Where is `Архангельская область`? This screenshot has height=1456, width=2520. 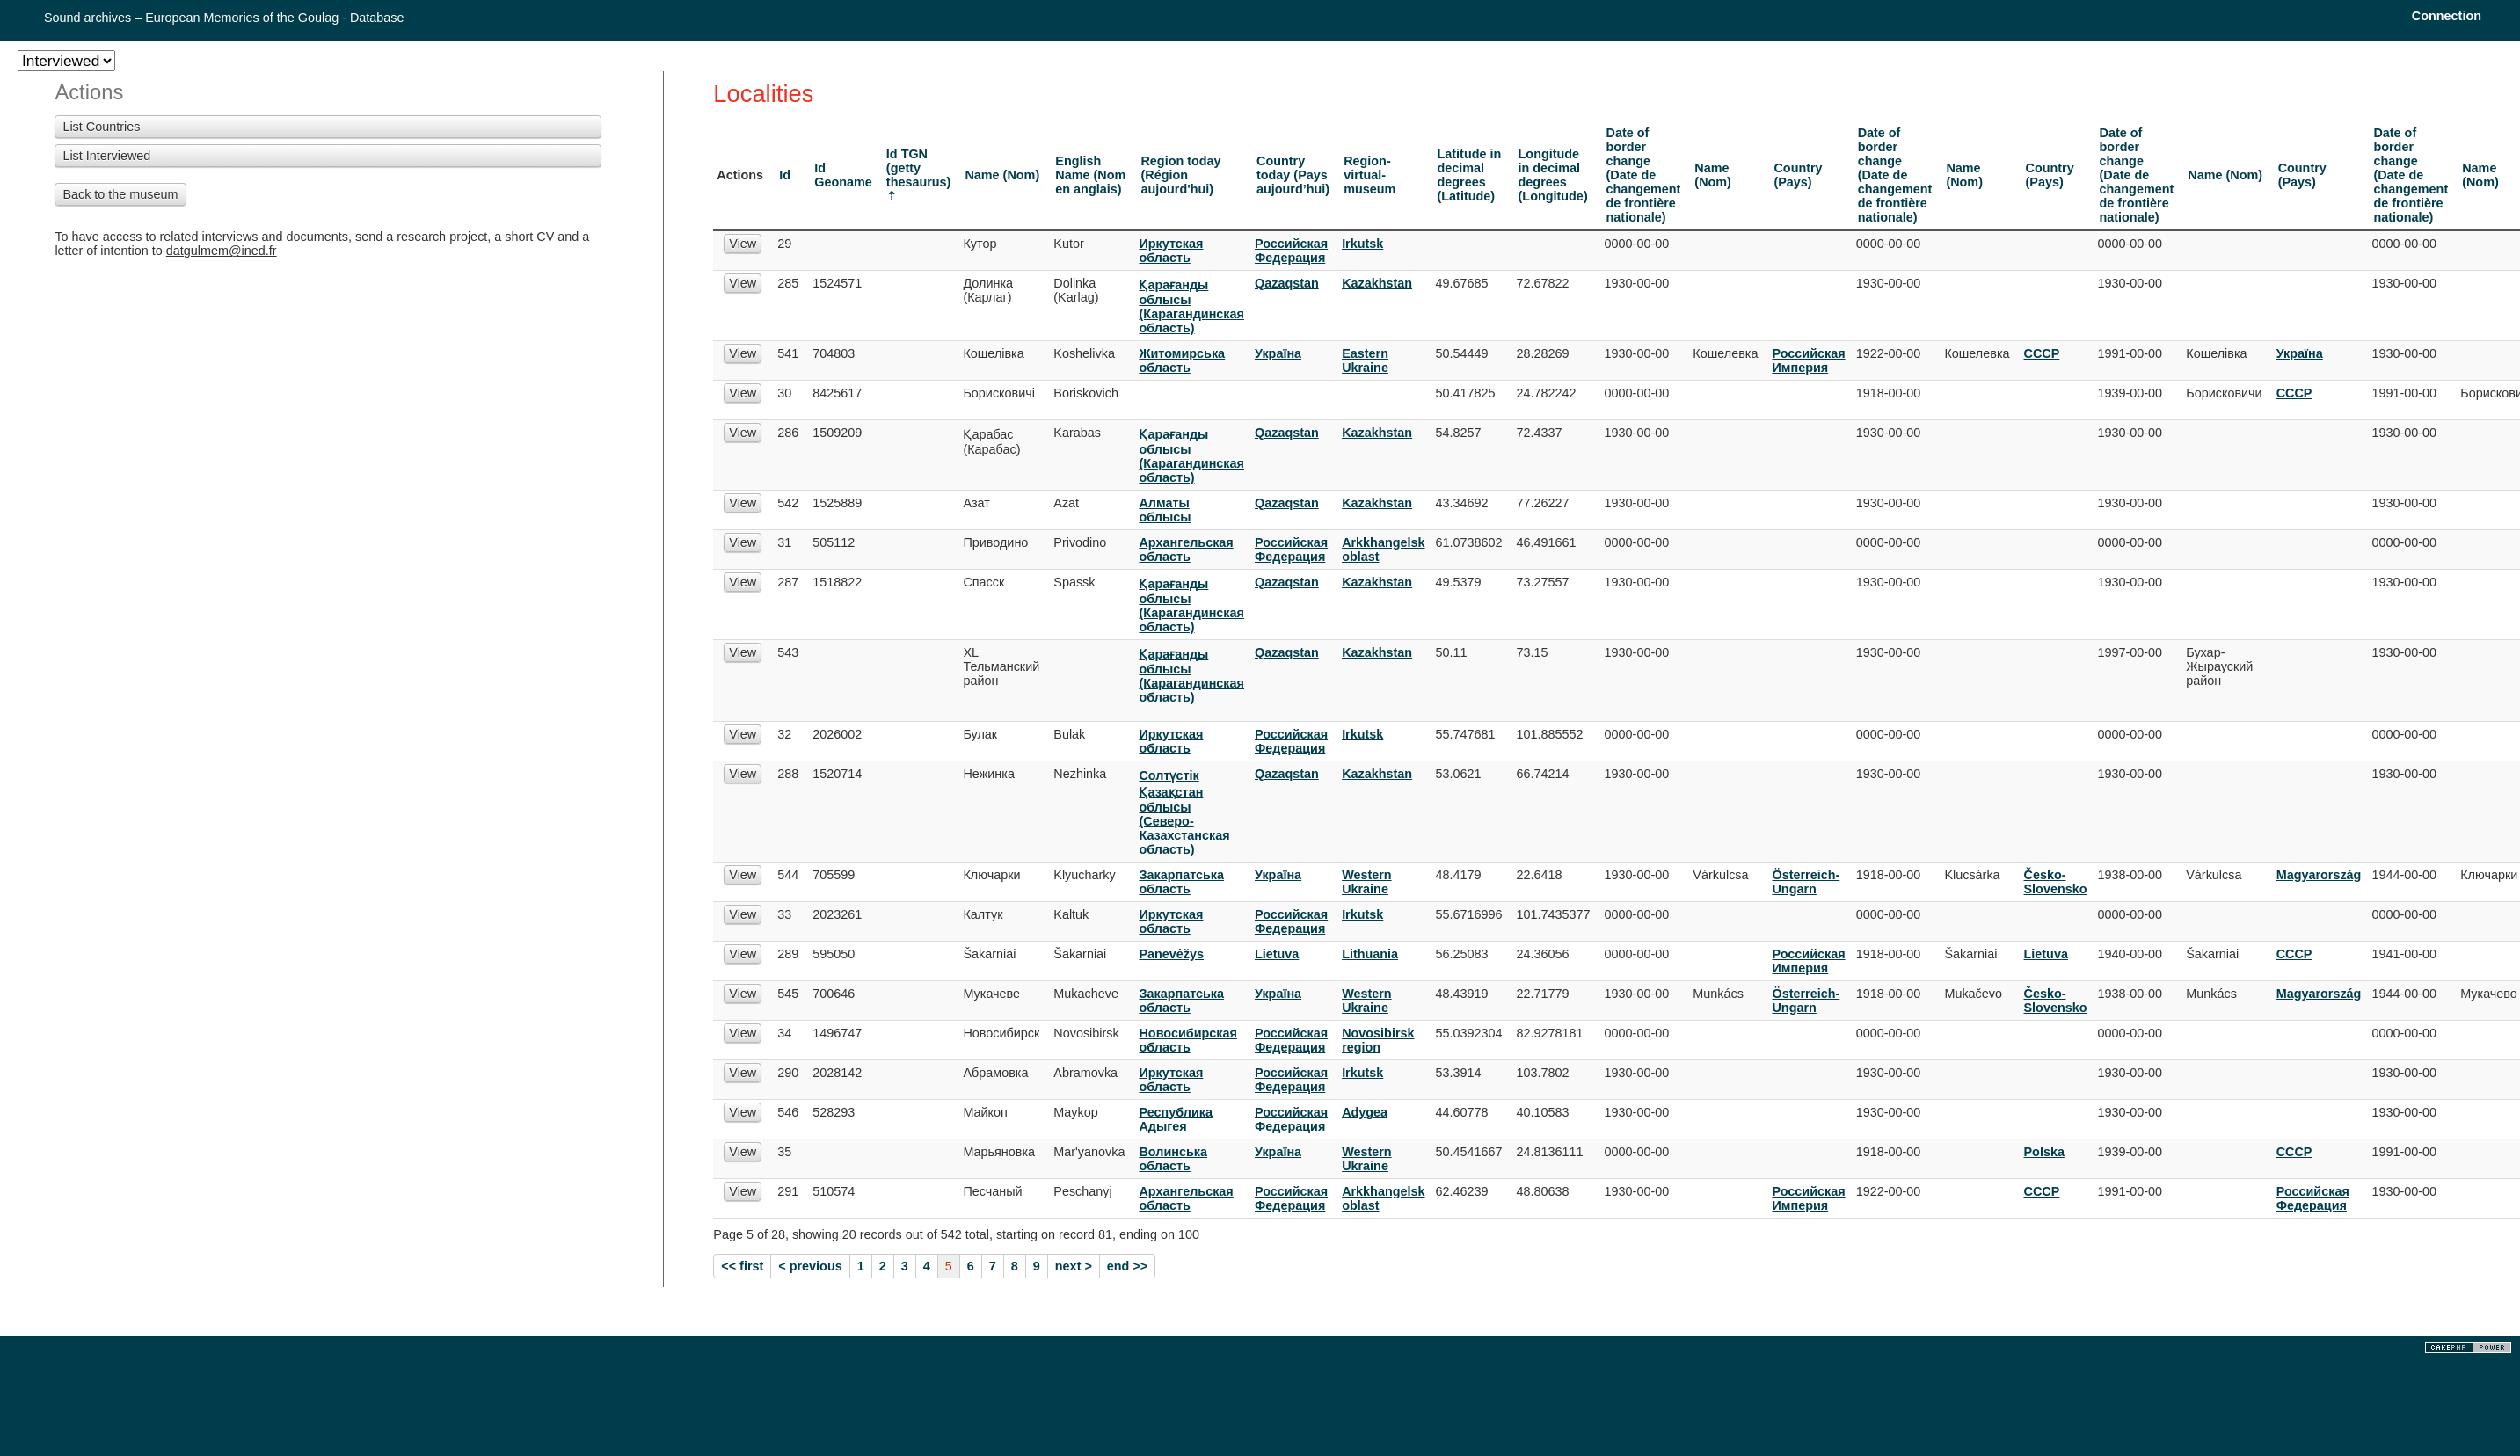
Архангельская область is located at coordinates (1186, 549).